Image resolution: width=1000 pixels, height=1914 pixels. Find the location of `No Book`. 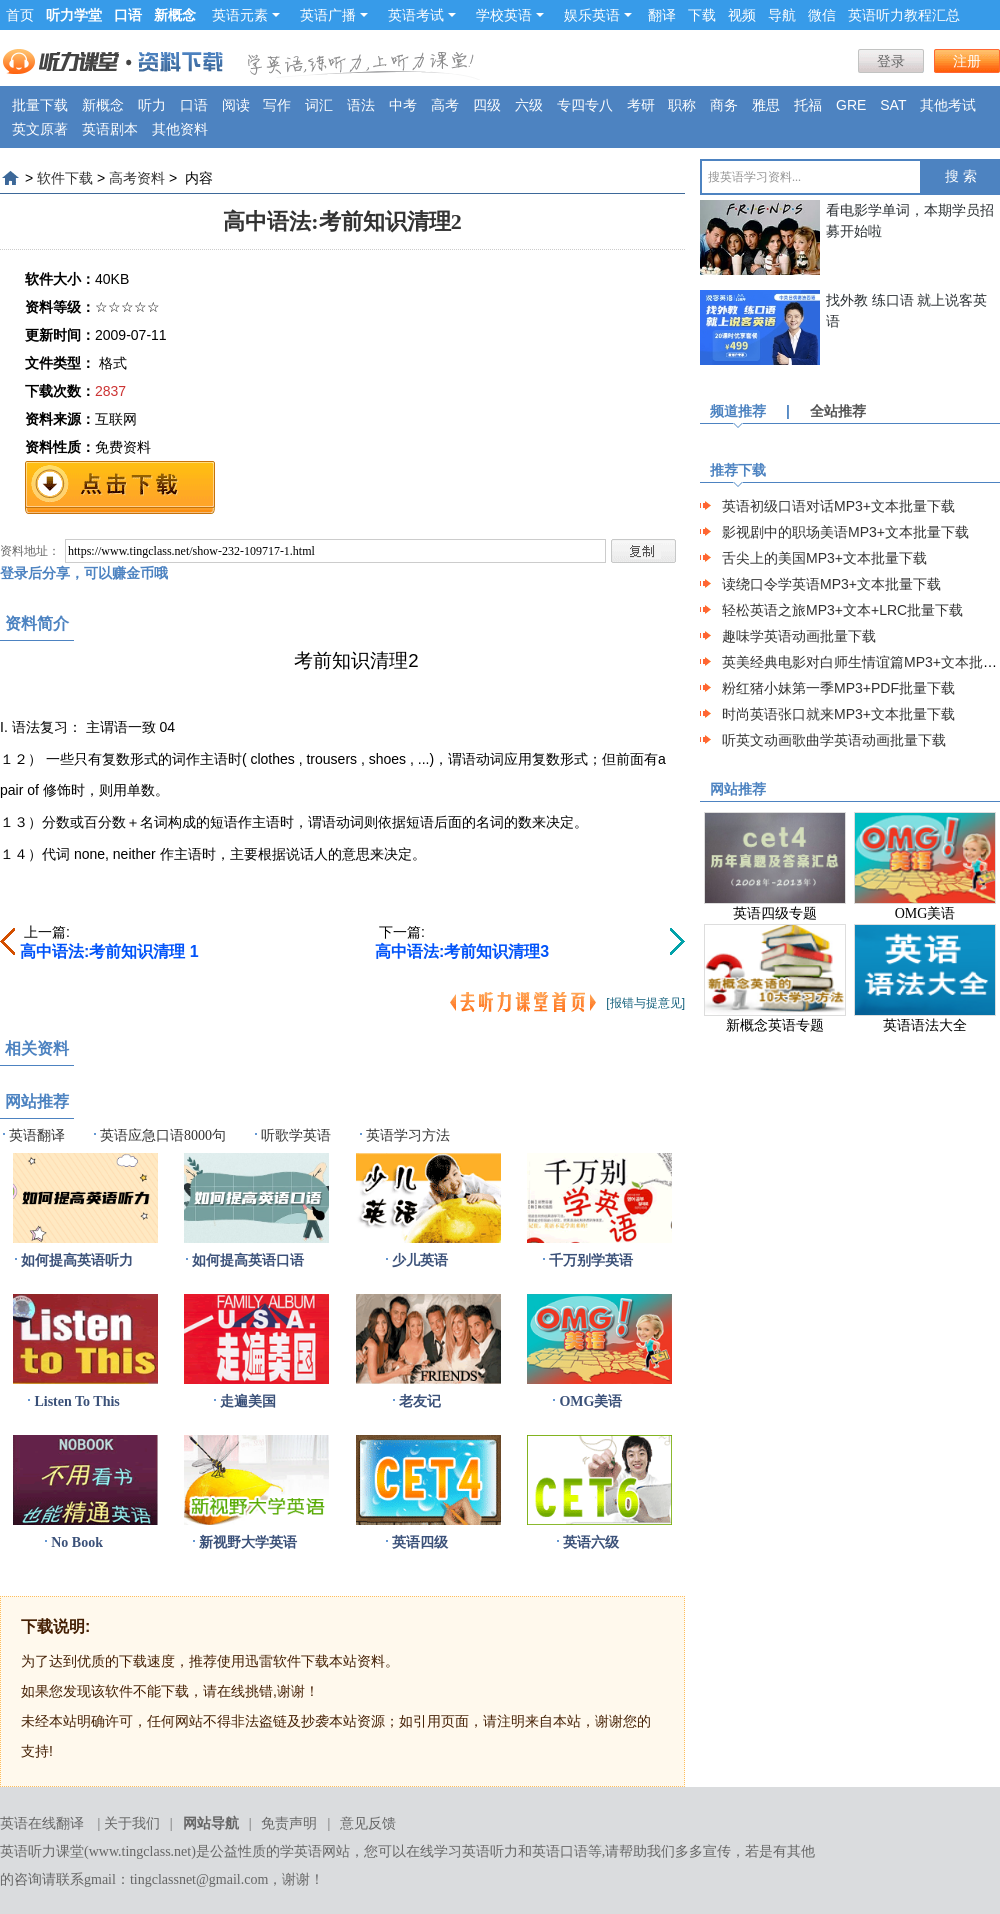

No Book is located at coordinates (77, 1542).